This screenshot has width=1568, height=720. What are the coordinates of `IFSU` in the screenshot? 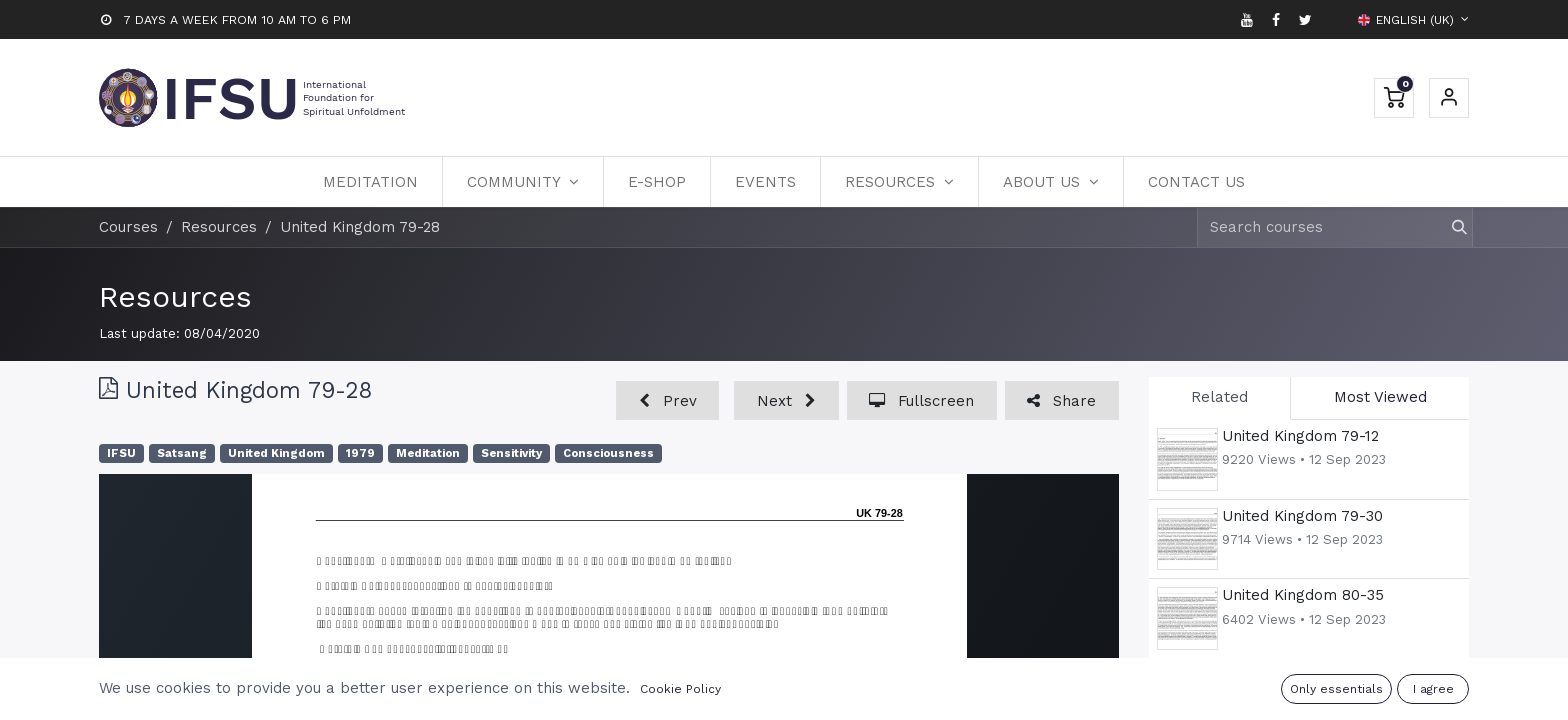 It's located at (121, 453).